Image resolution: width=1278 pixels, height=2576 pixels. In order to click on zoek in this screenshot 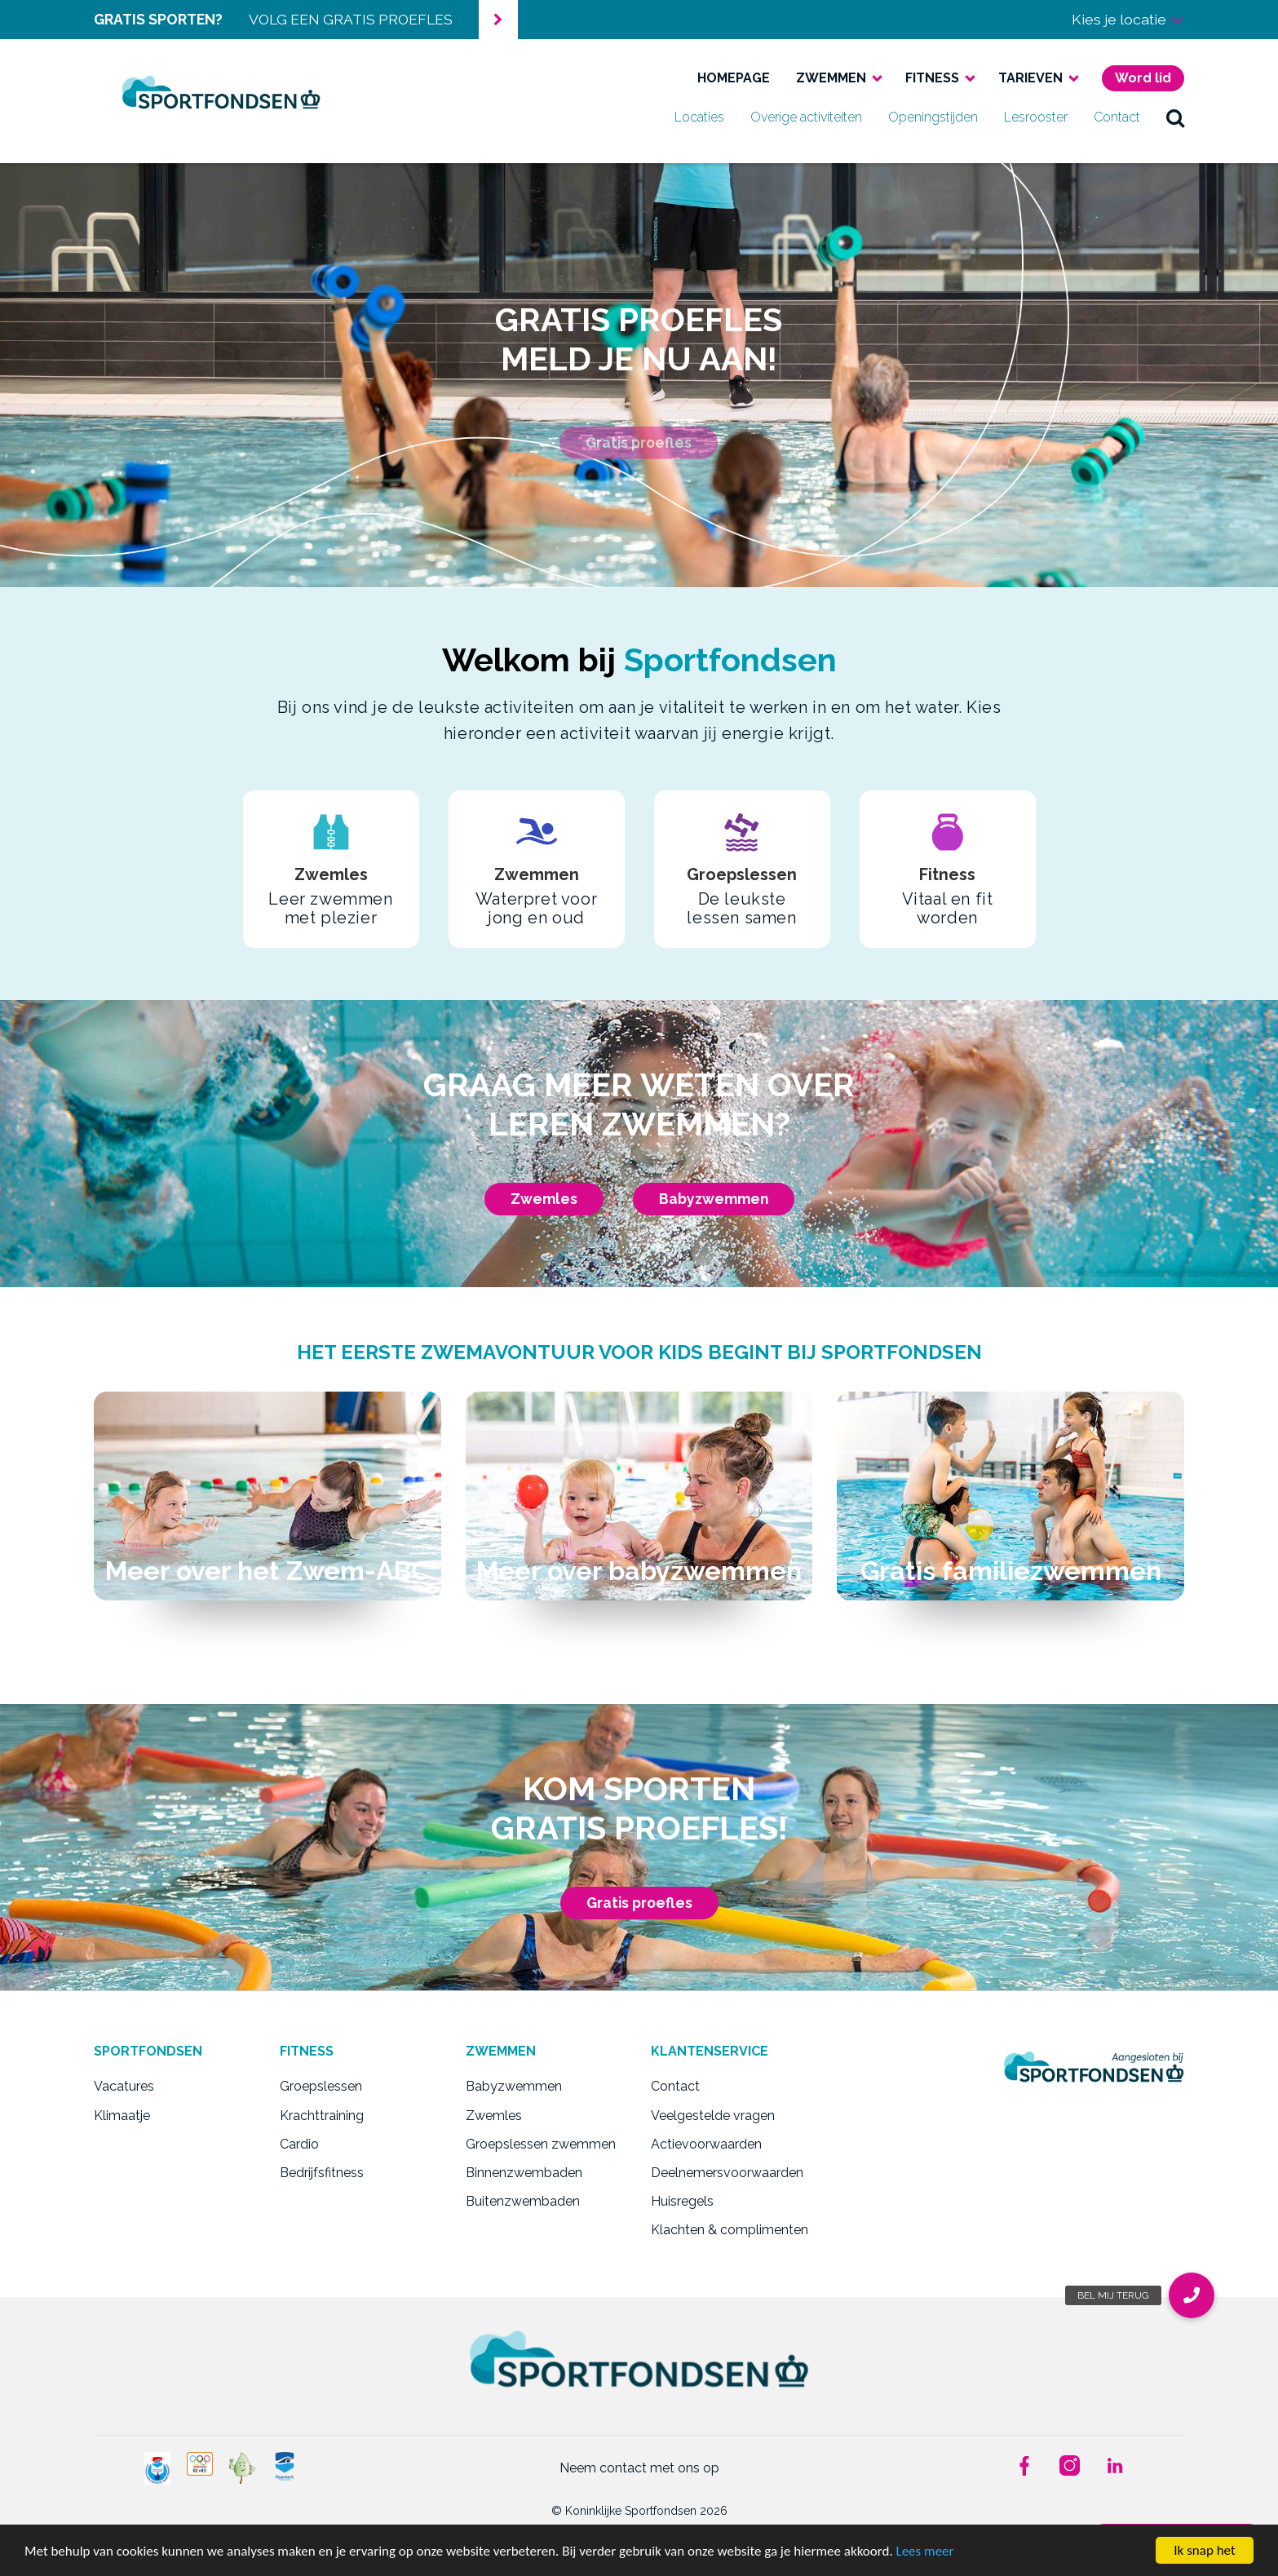, I will do `click(1175, 117)`.